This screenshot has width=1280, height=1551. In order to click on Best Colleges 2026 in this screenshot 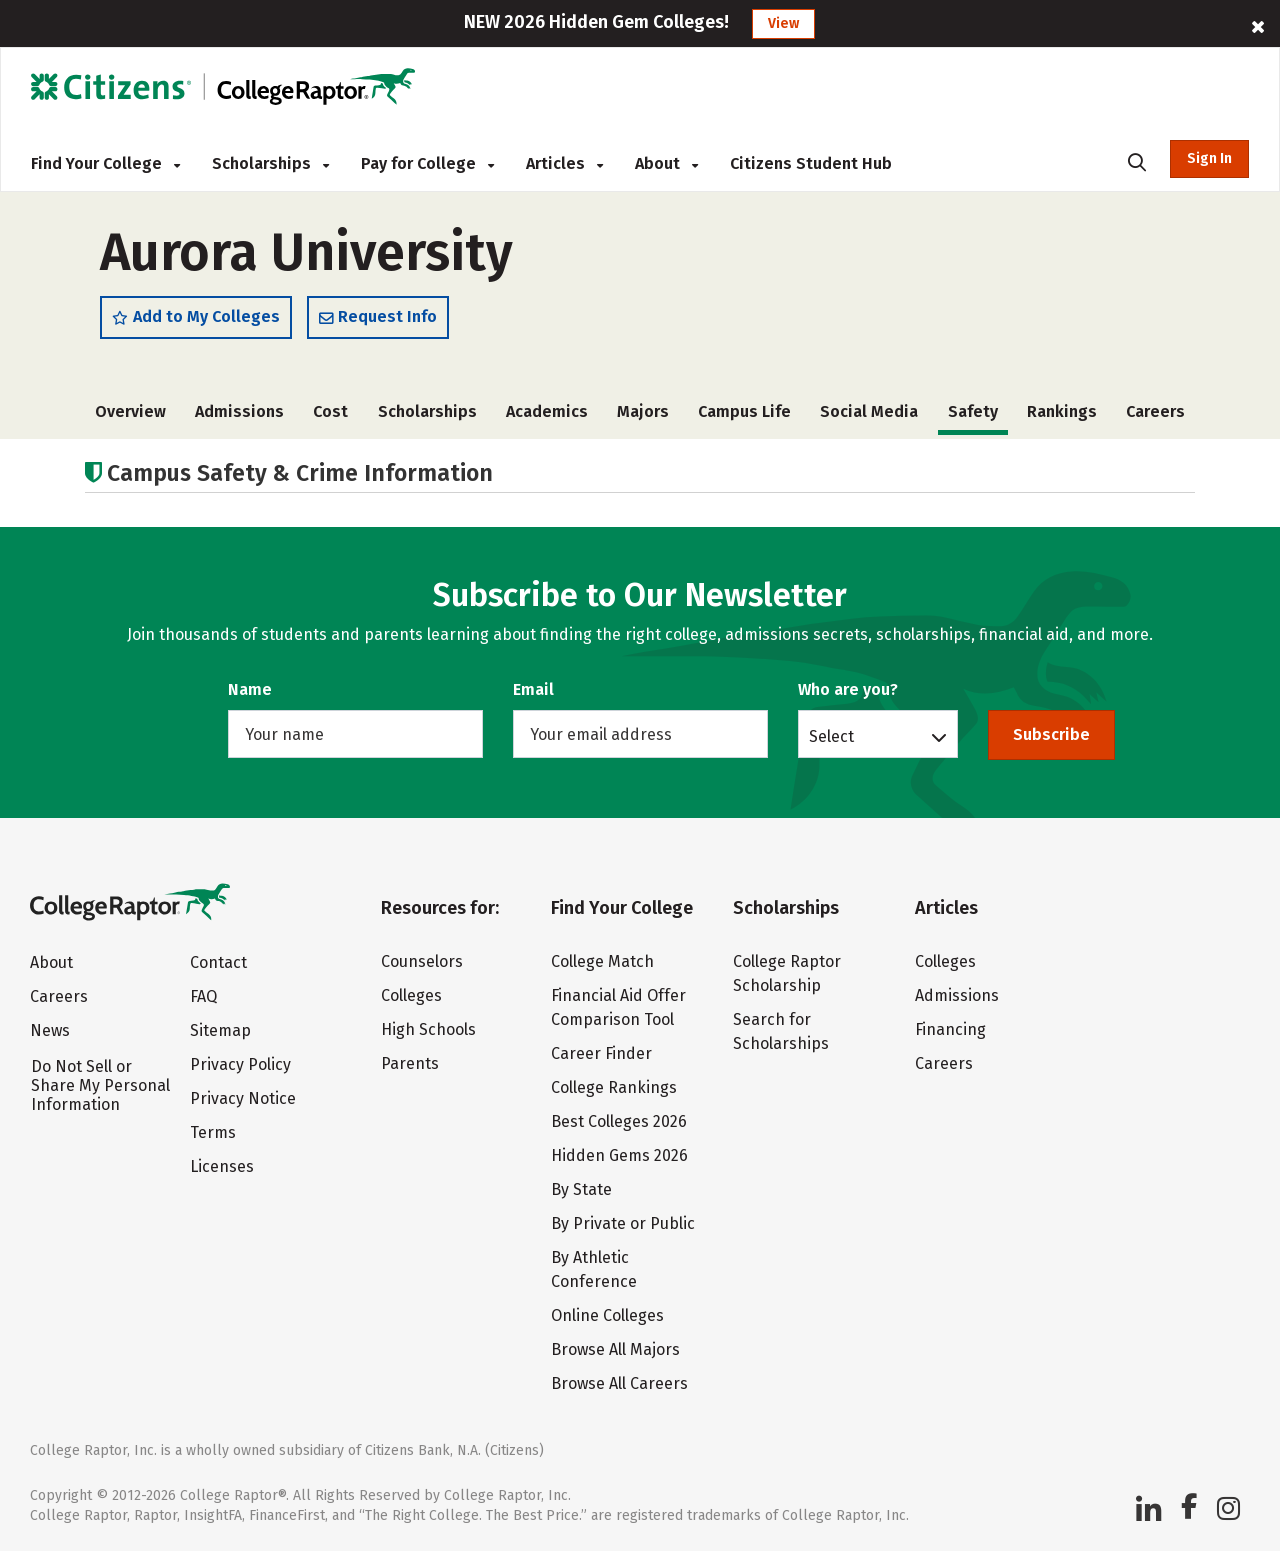, I will do `click(619, 1121)`.